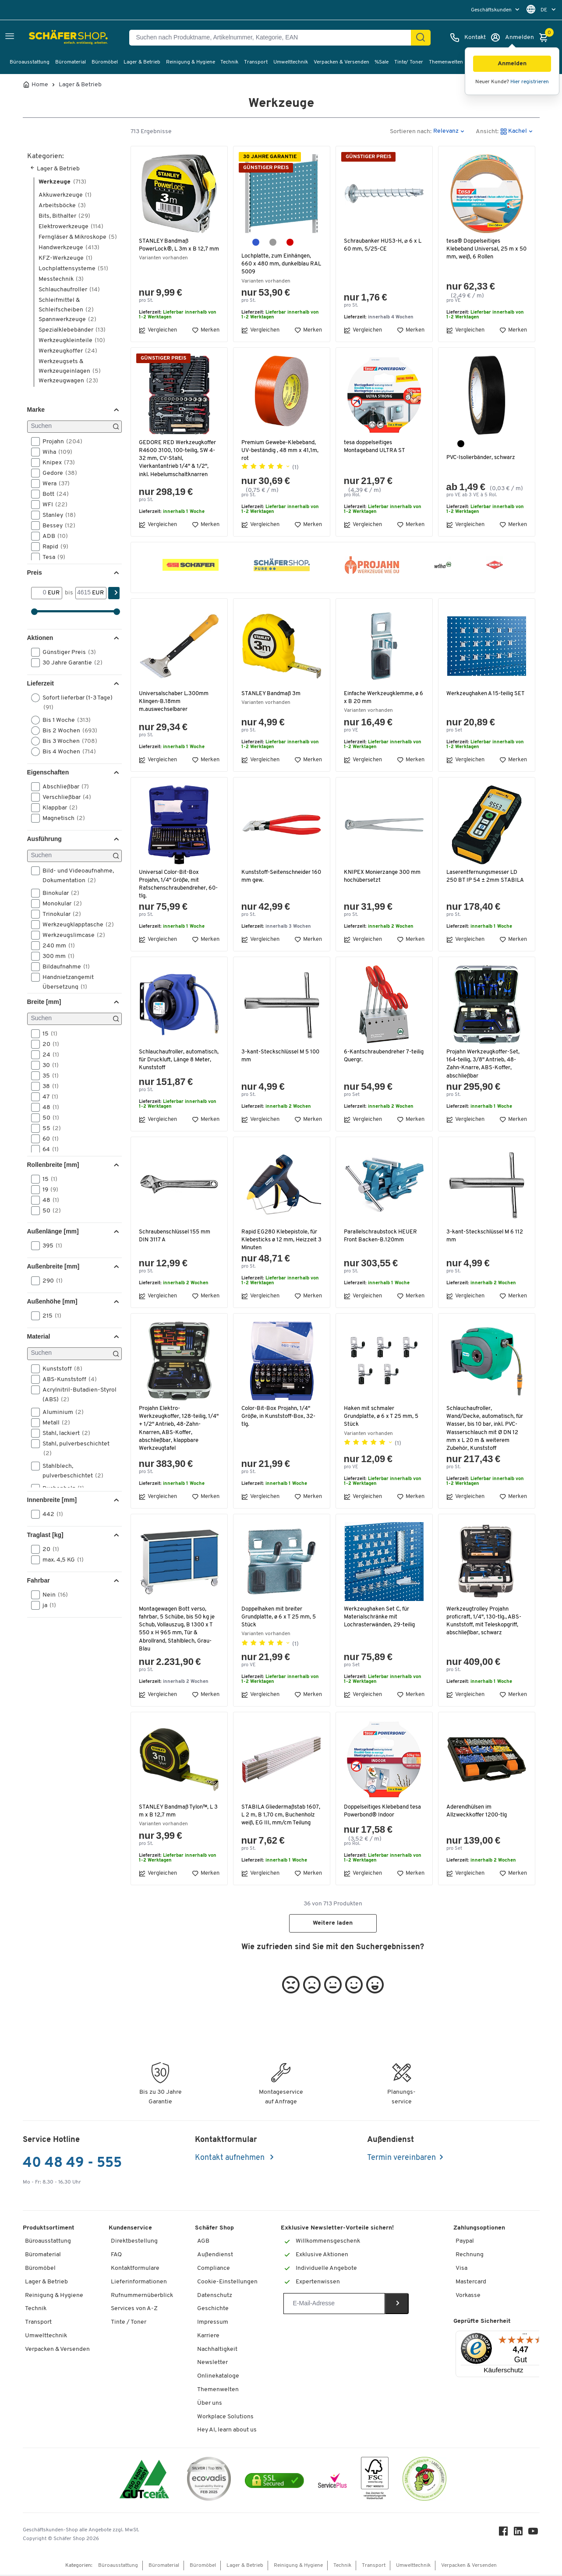 The image size is (562, 2576). Describe the element at coordinates (144, 2481) in the screenshot. I see `[ISO 14001 & ISO 9001 zertifiziert]` at that location.